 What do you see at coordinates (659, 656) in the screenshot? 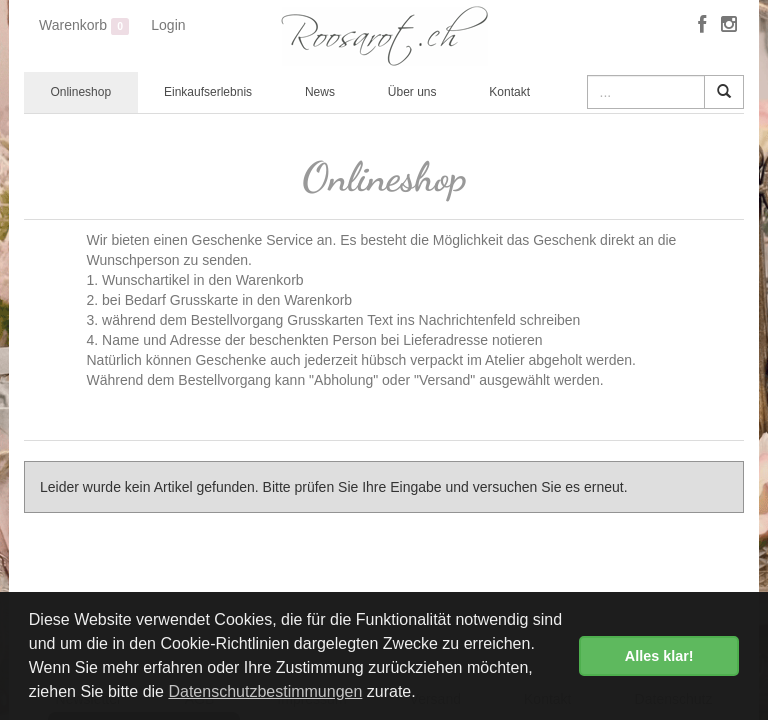
I see `Alles klar! [button]` at bounding box center [659, 656].